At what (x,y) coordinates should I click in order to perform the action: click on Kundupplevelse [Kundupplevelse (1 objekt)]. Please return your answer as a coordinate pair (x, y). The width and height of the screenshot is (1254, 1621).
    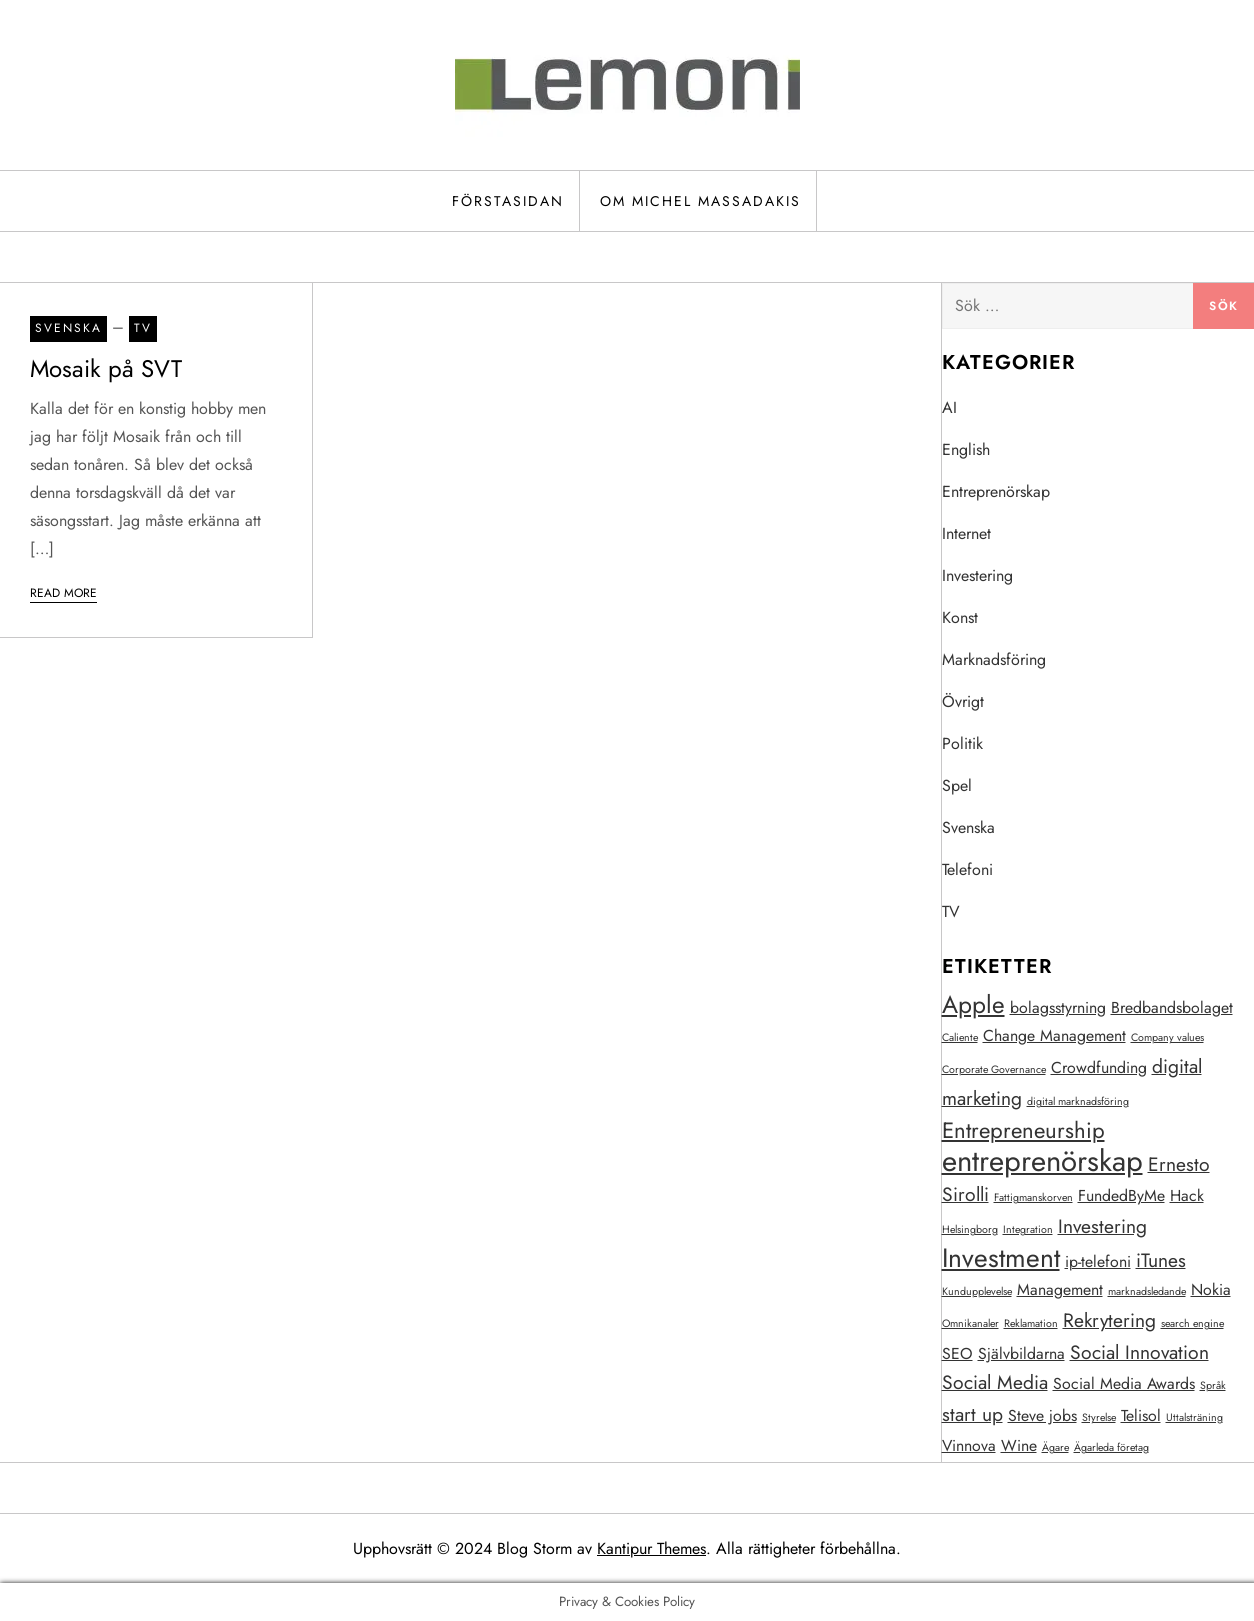
    Looking at the image, I should click on (977, 1291).